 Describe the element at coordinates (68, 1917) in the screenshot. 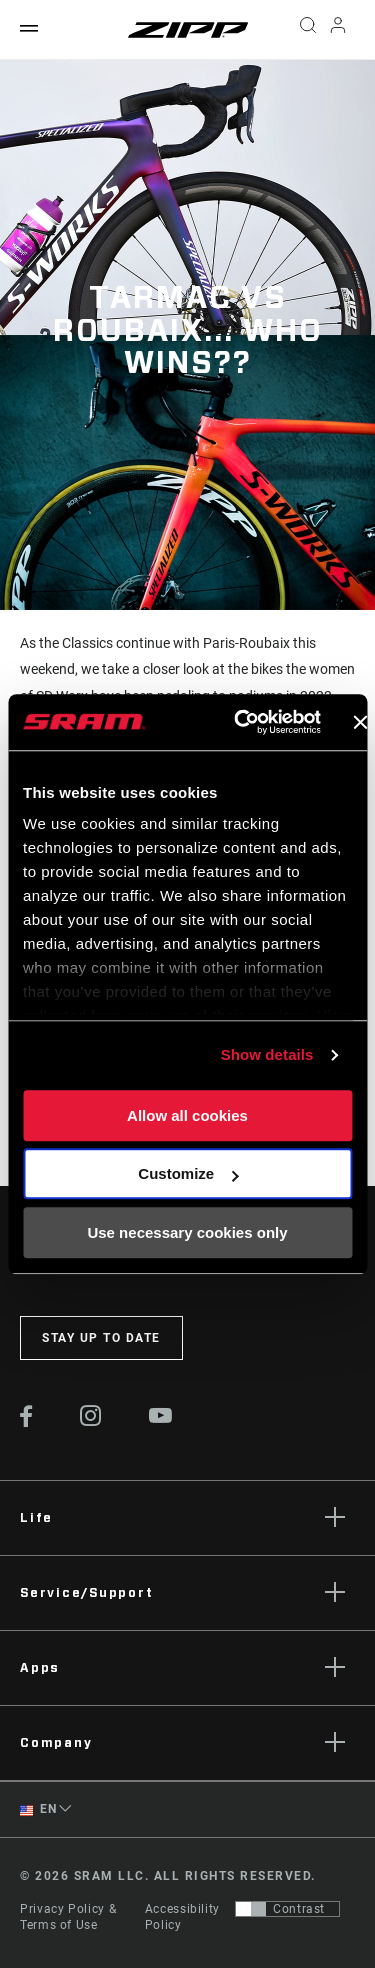

I see `Privacy Policy & Terms of Use` at that location.